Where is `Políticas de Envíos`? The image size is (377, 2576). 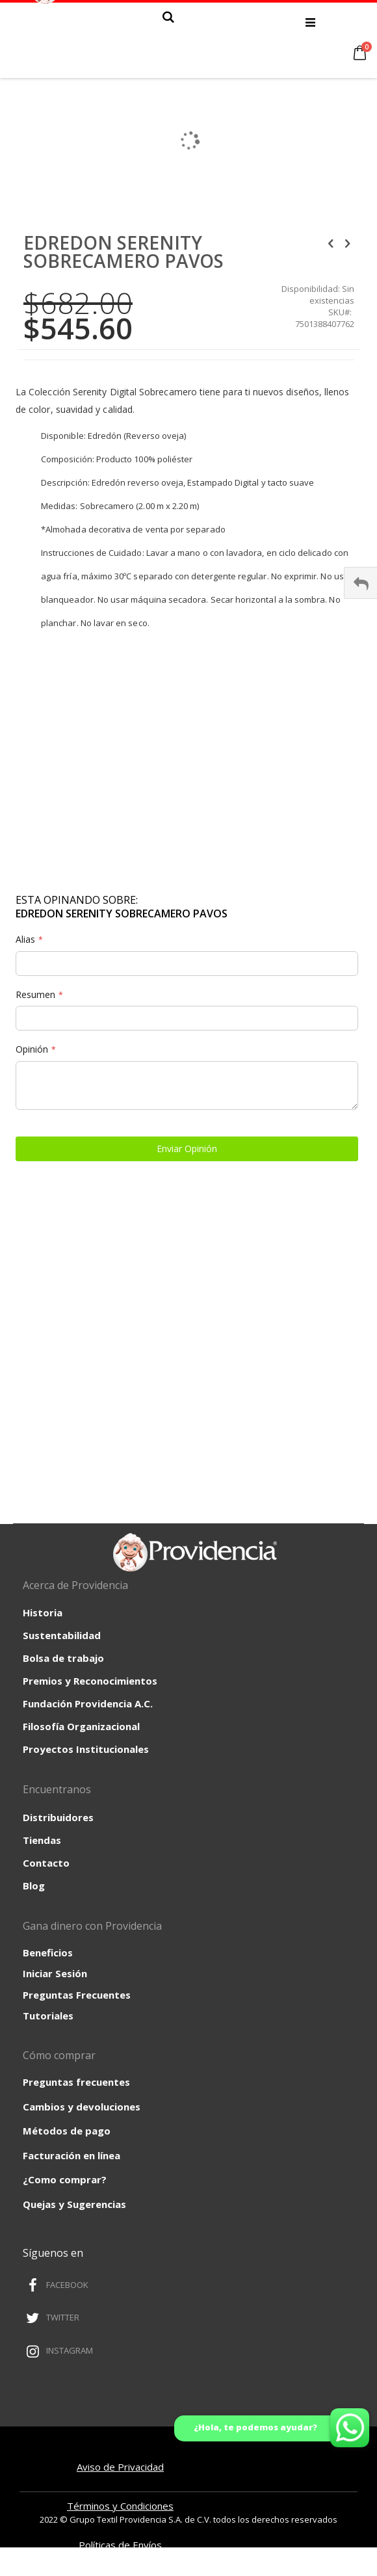
Políticas de Envíos is located at coordinates (120, 2544).